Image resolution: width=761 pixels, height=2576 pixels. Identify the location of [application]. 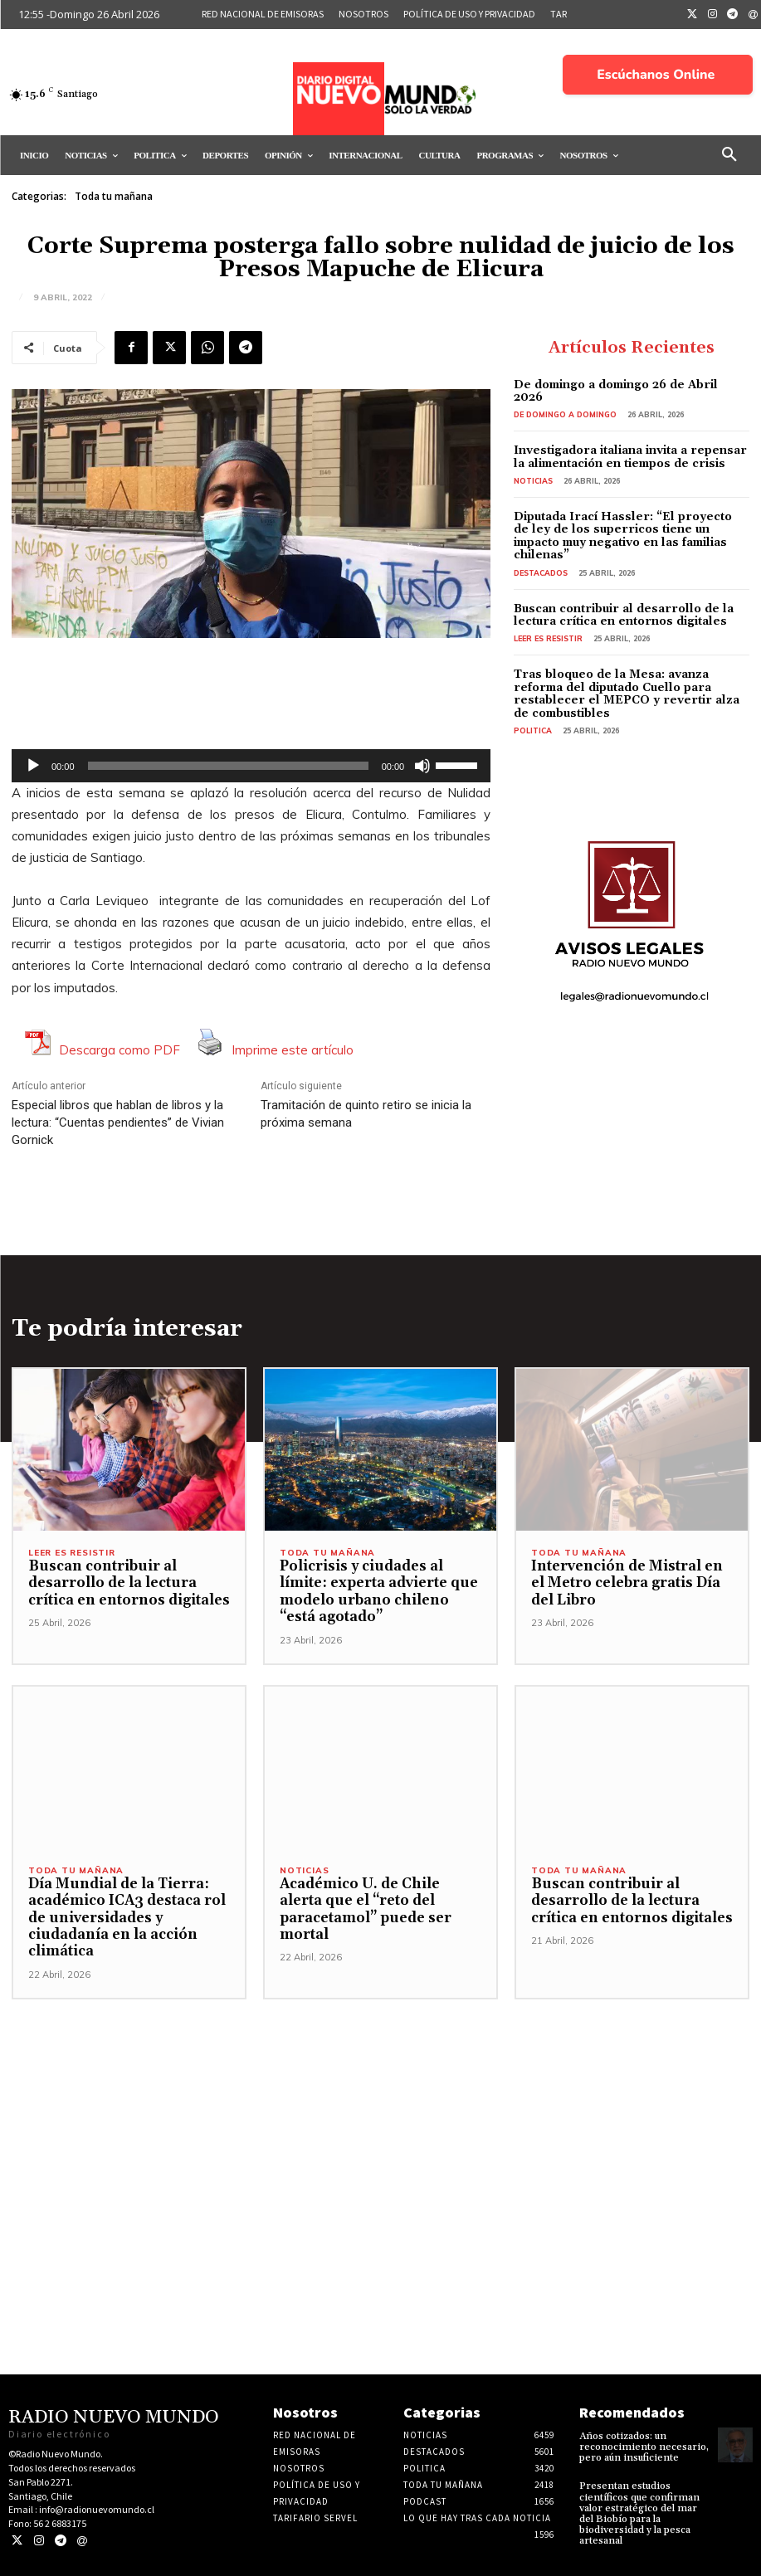
(251, 765).